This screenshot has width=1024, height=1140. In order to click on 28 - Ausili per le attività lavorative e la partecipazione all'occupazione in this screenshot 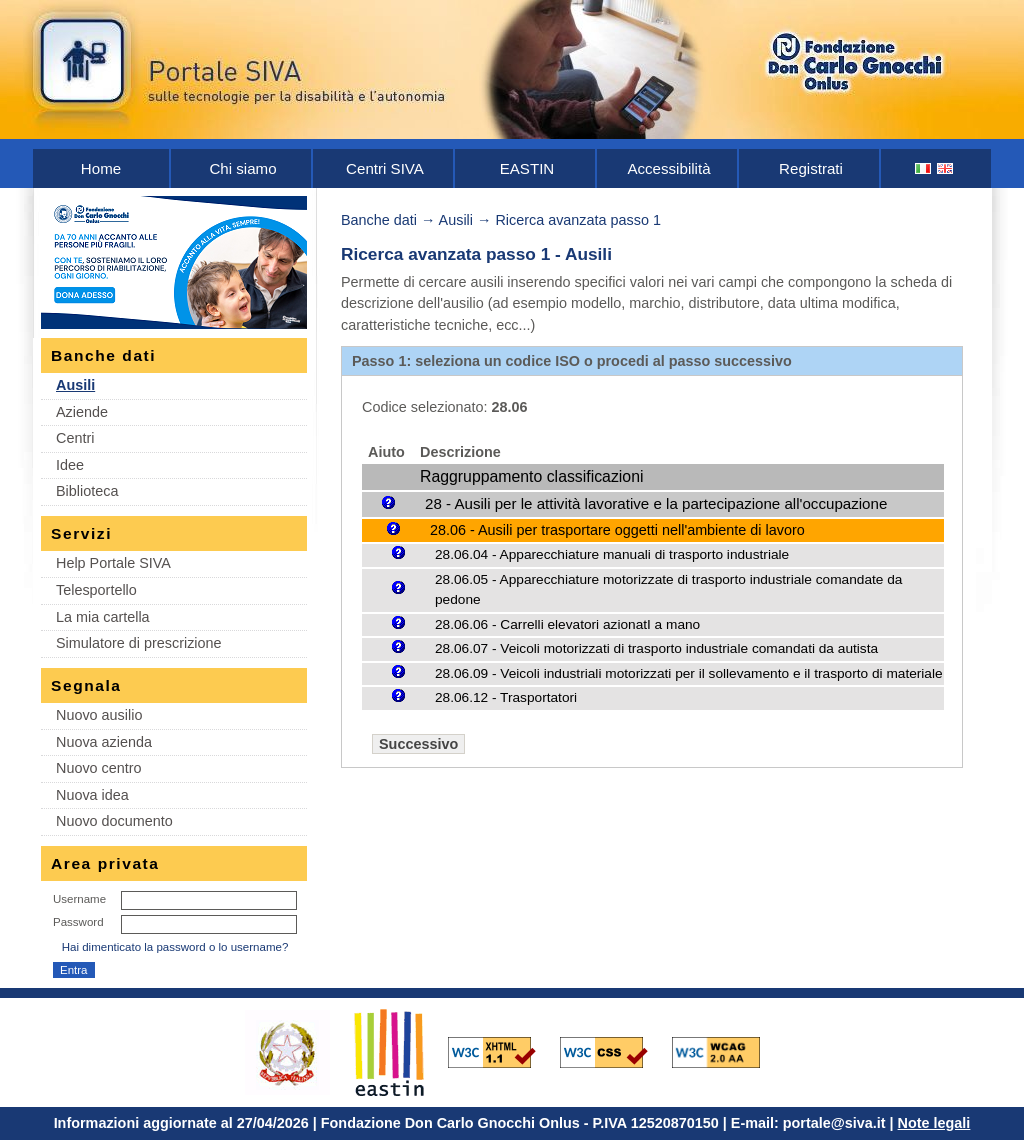, I will do `click(656, 503)`.